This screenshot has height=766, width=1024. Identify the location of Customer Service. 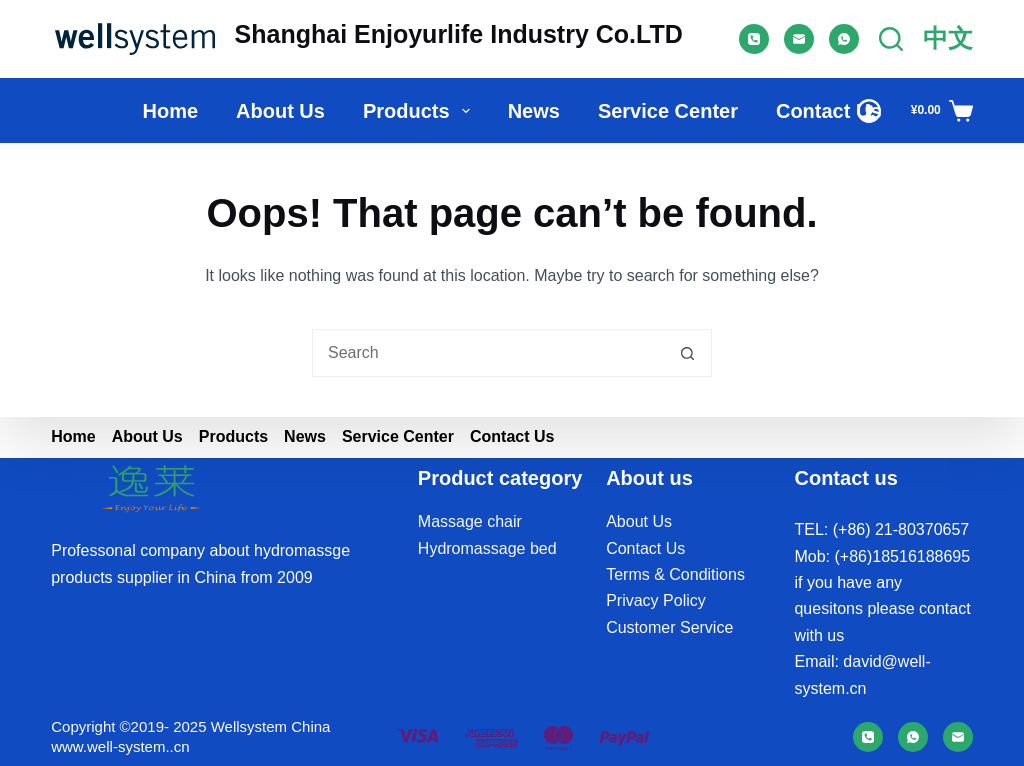
(669, 627).